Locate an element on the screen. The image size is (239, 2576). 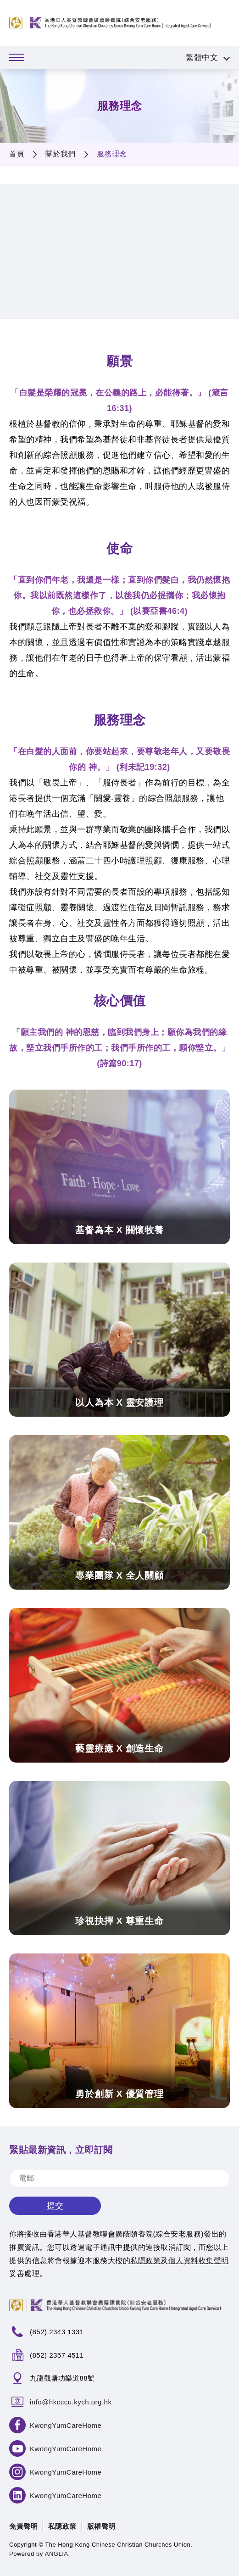
ANGLIA. is located at coordinates (57, 2553).